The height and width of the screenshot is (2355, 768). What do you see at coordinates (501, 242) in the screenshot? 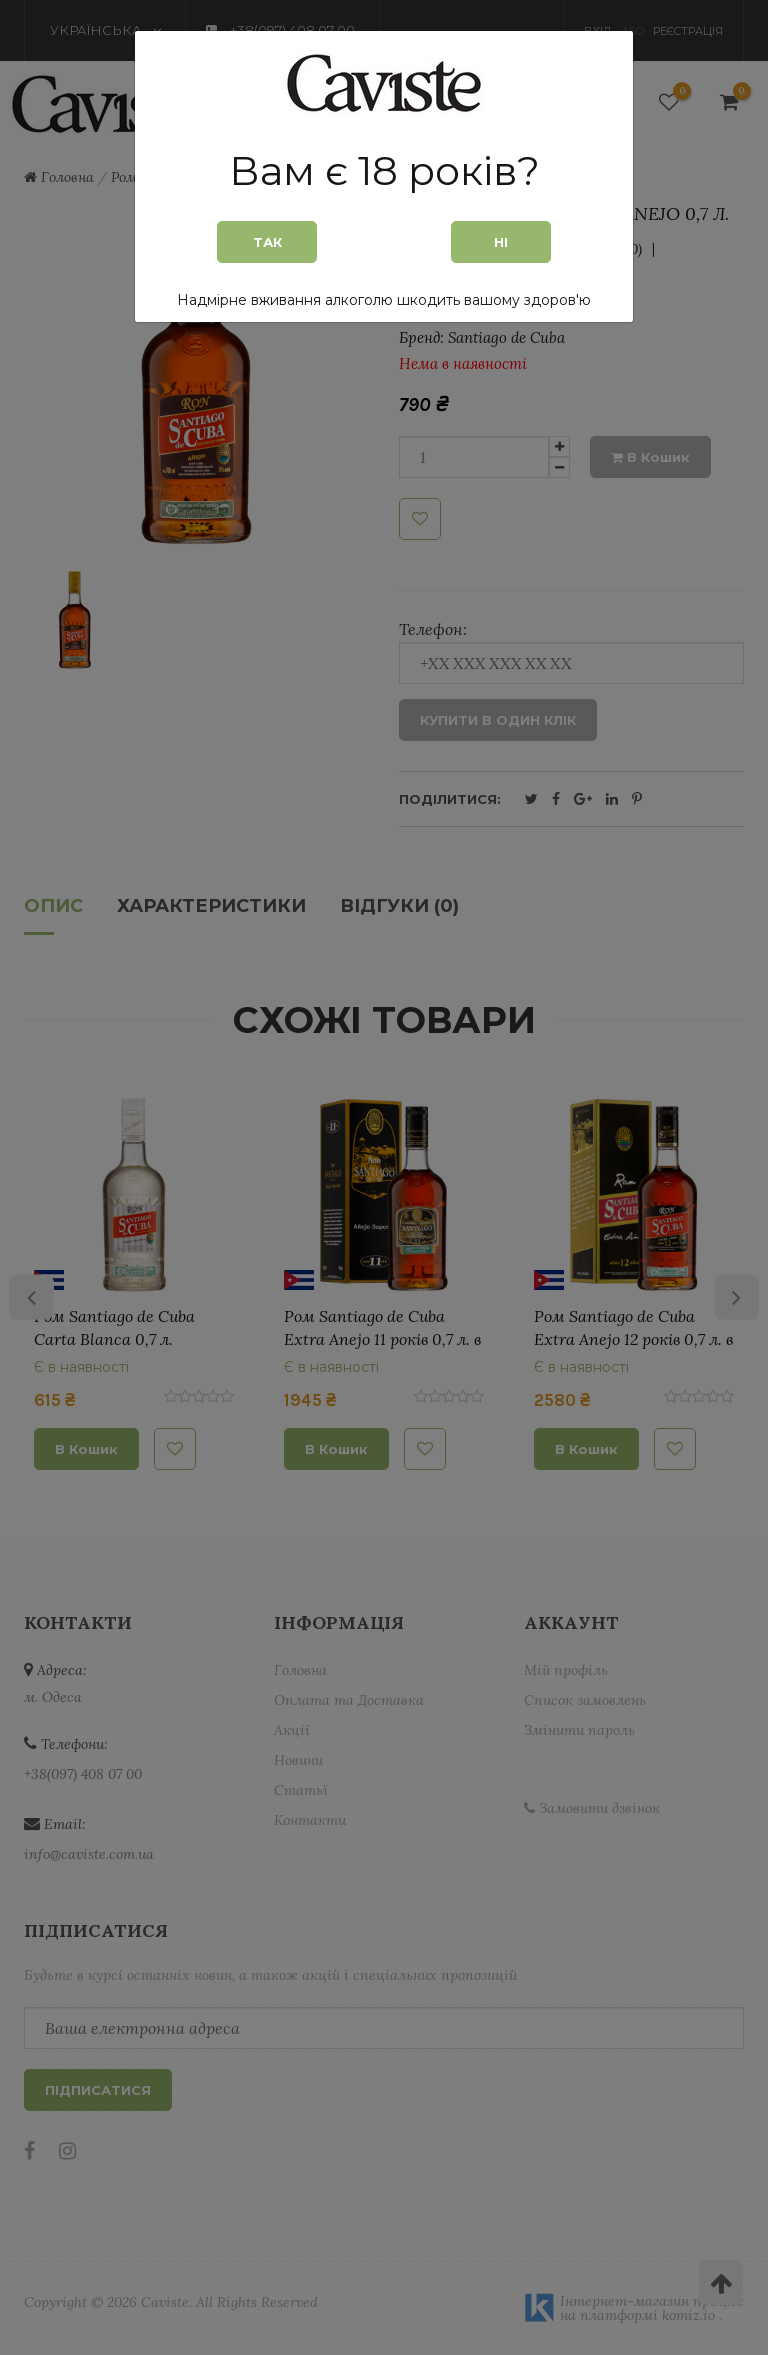
I see `Ні` at bounding box center [501, 242].